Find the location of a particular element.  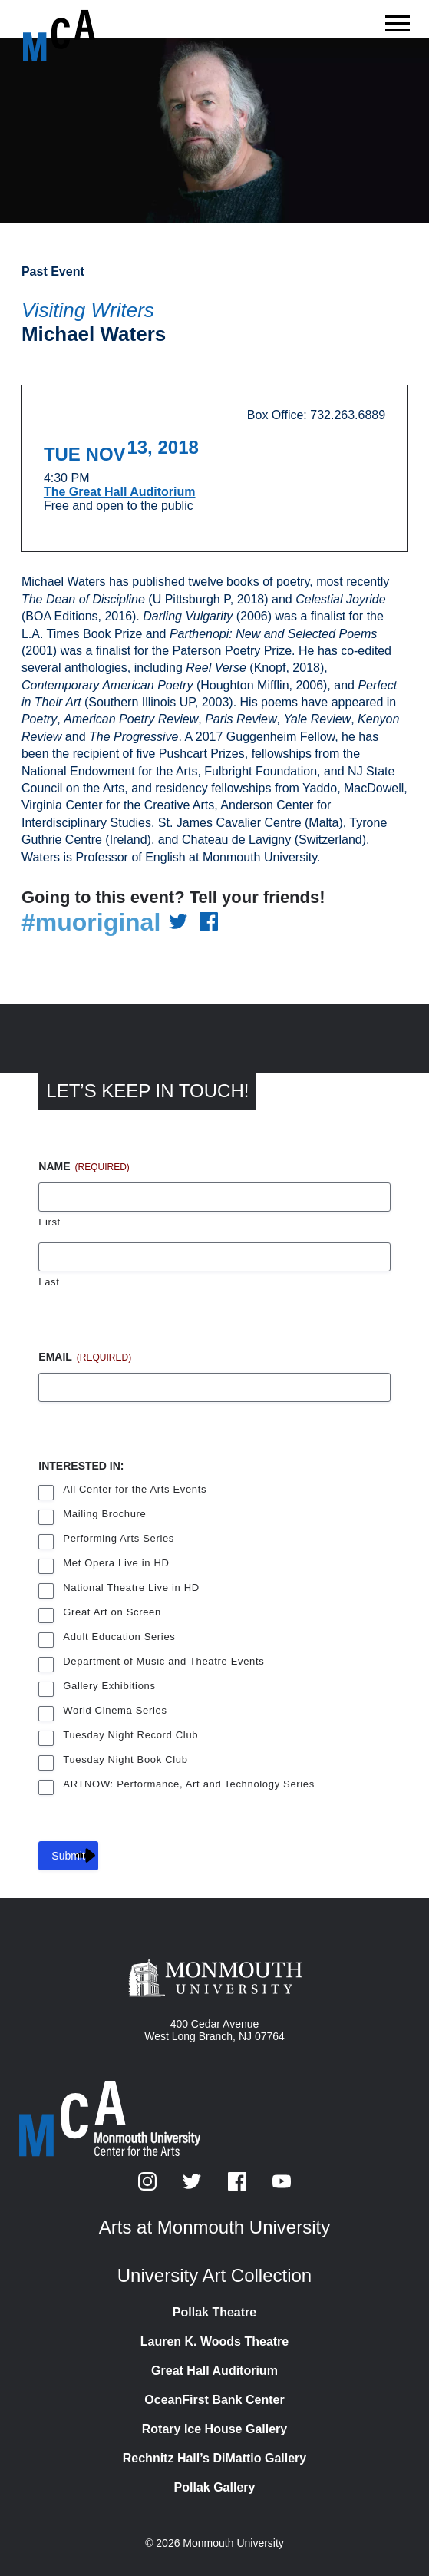

Rotary Ice House Gallery is located at coordinates (214, 2428).